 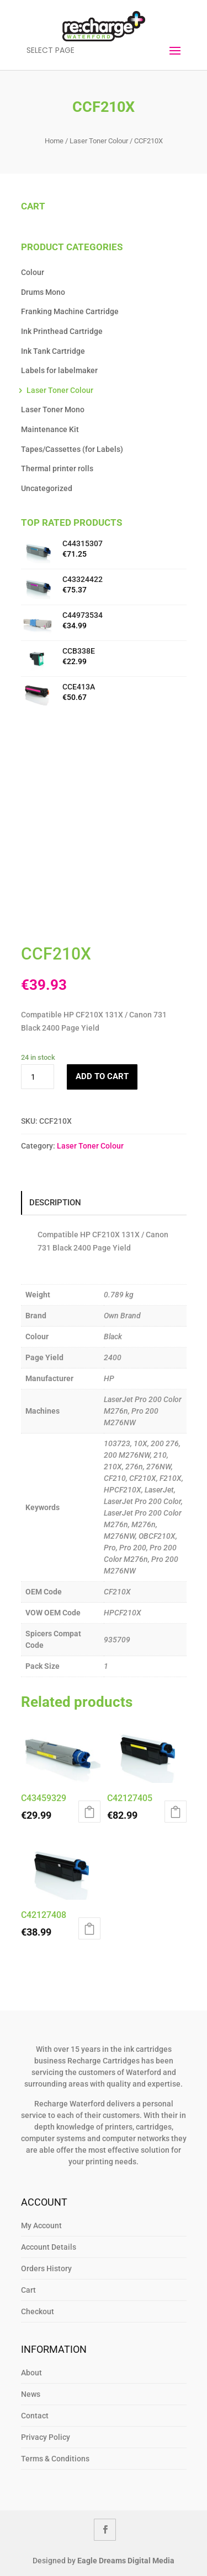 I want to click on Description, so click(x=55, y=1203).